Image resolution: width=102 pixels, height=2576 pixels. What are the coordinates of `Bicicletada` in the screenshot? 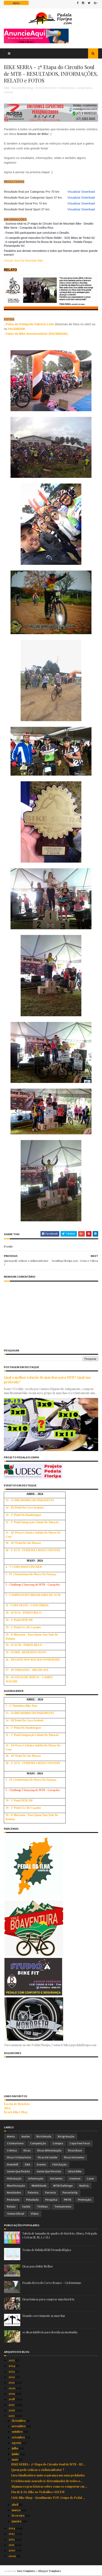 It's located at (43, 2136).